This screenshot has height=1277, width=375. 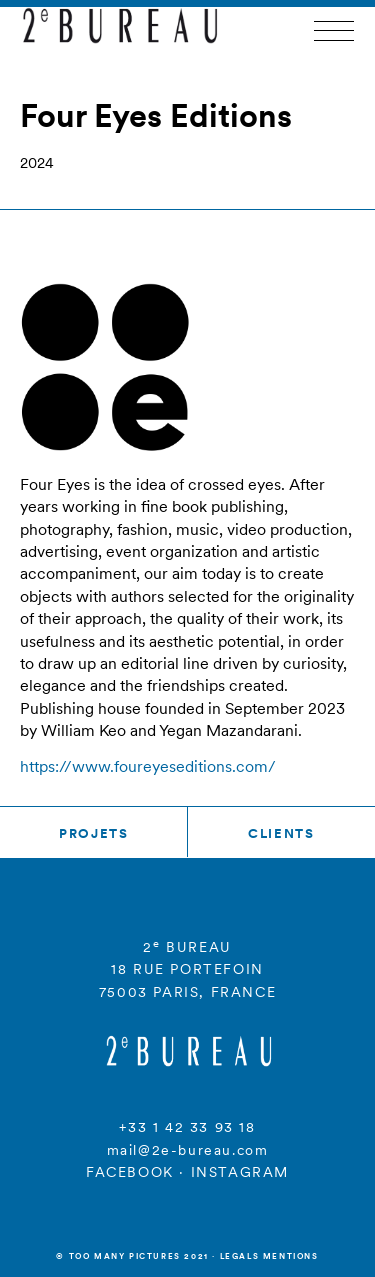 I want to click on mail@2e-bureau.com, so click(x=188, y=1150).